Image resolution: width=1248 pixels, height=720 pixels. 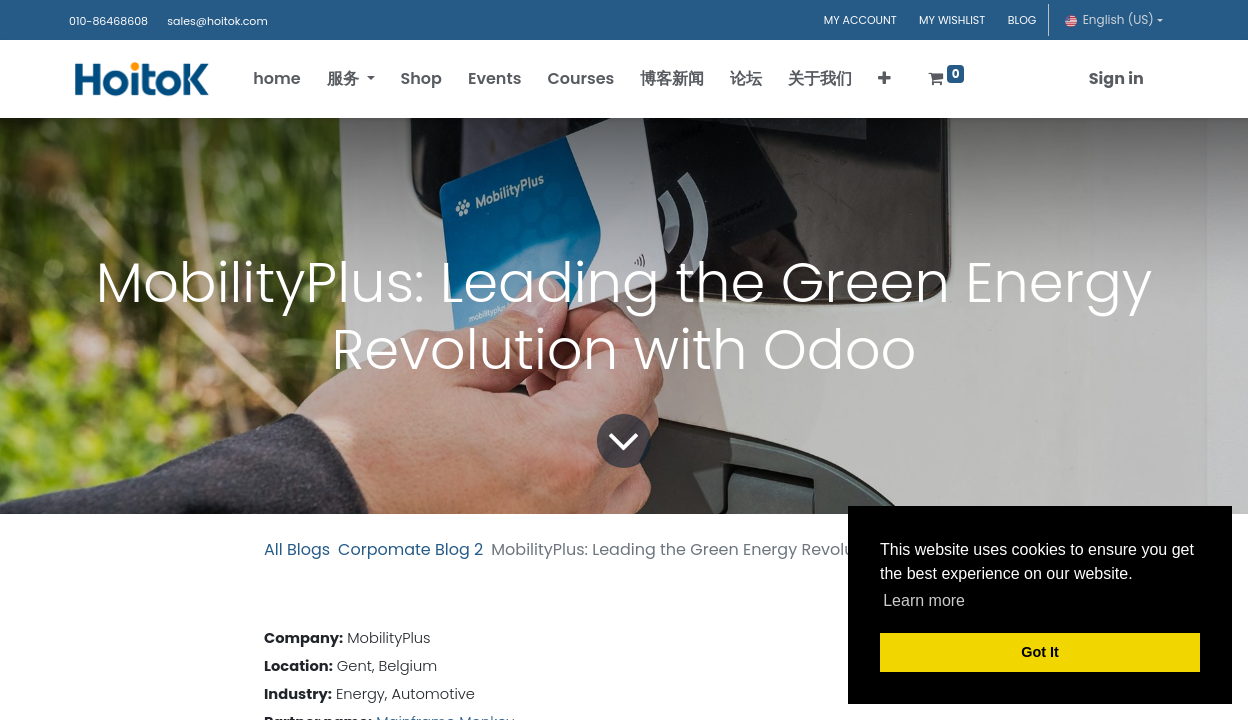 What do you see at coordinates (860, 20) in the screenshot?
I see `MY ACCOUNT` at bounding box center [860, 20].